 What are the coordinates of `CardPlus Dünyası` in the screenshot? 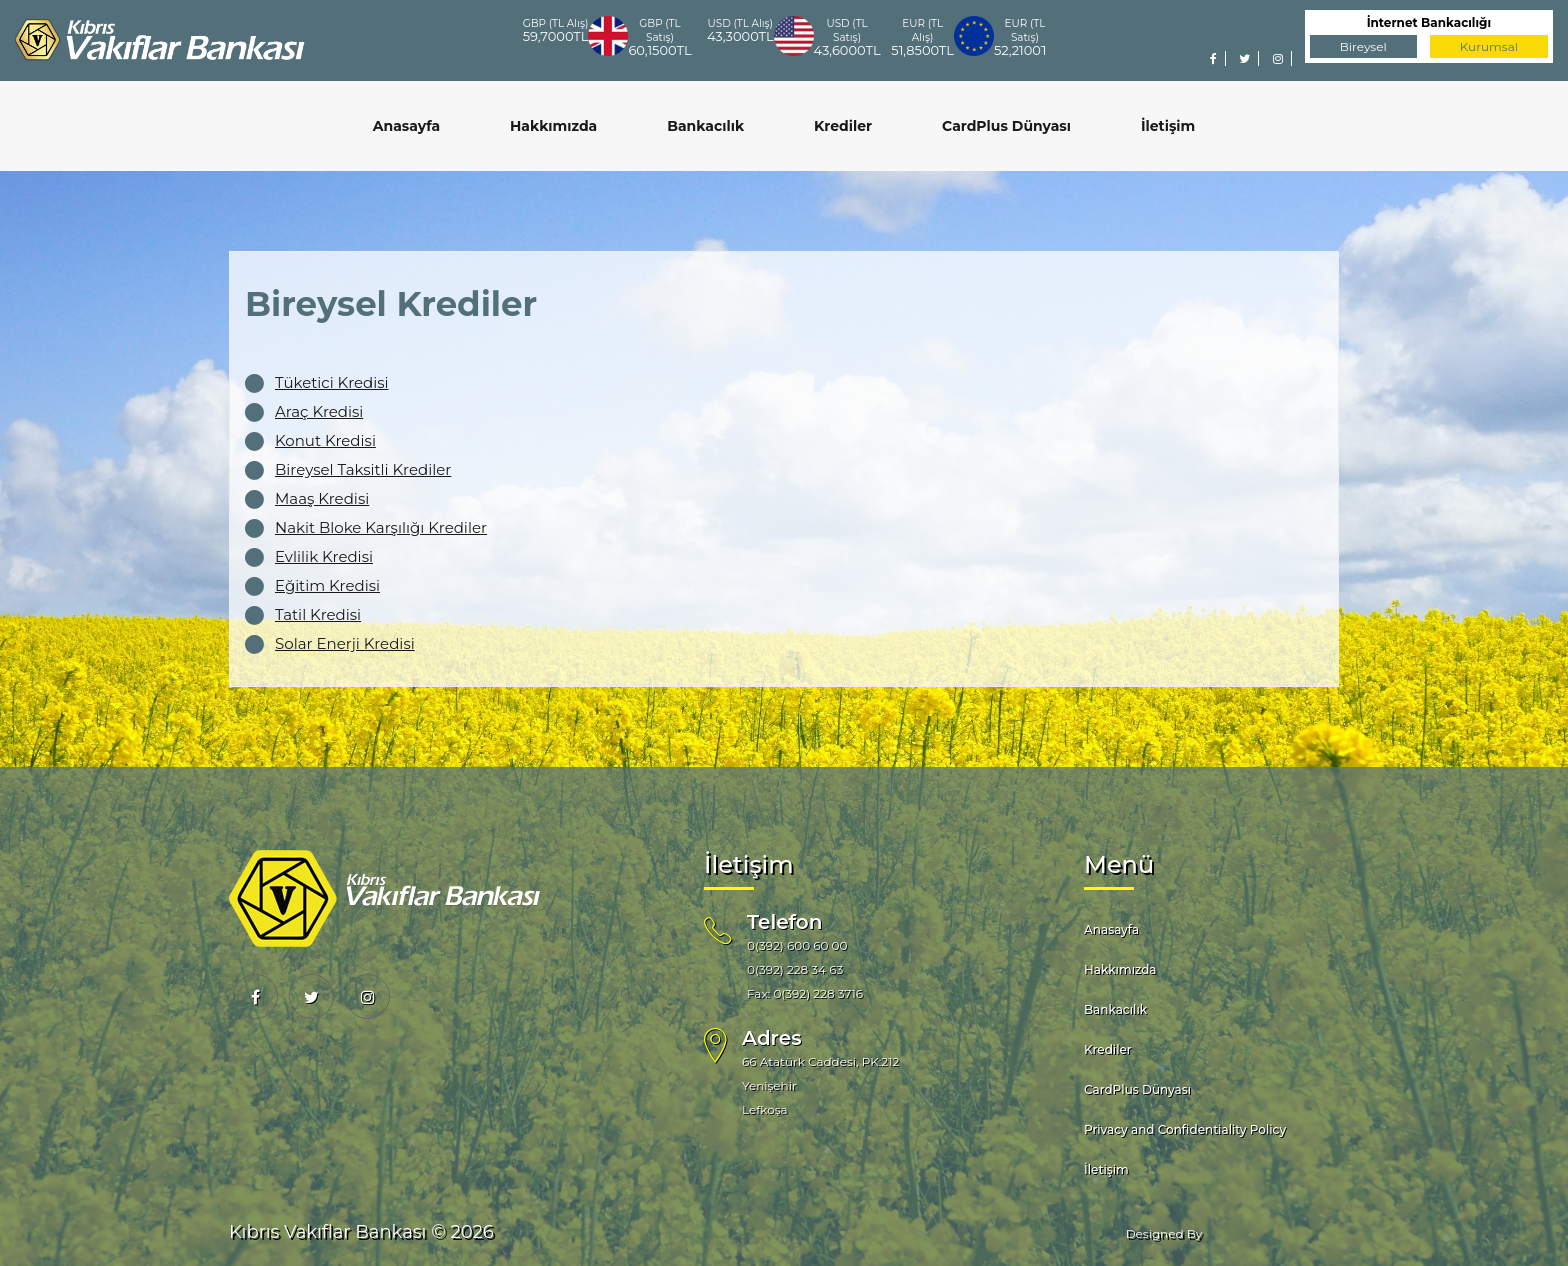 It's located at (1006, 126).